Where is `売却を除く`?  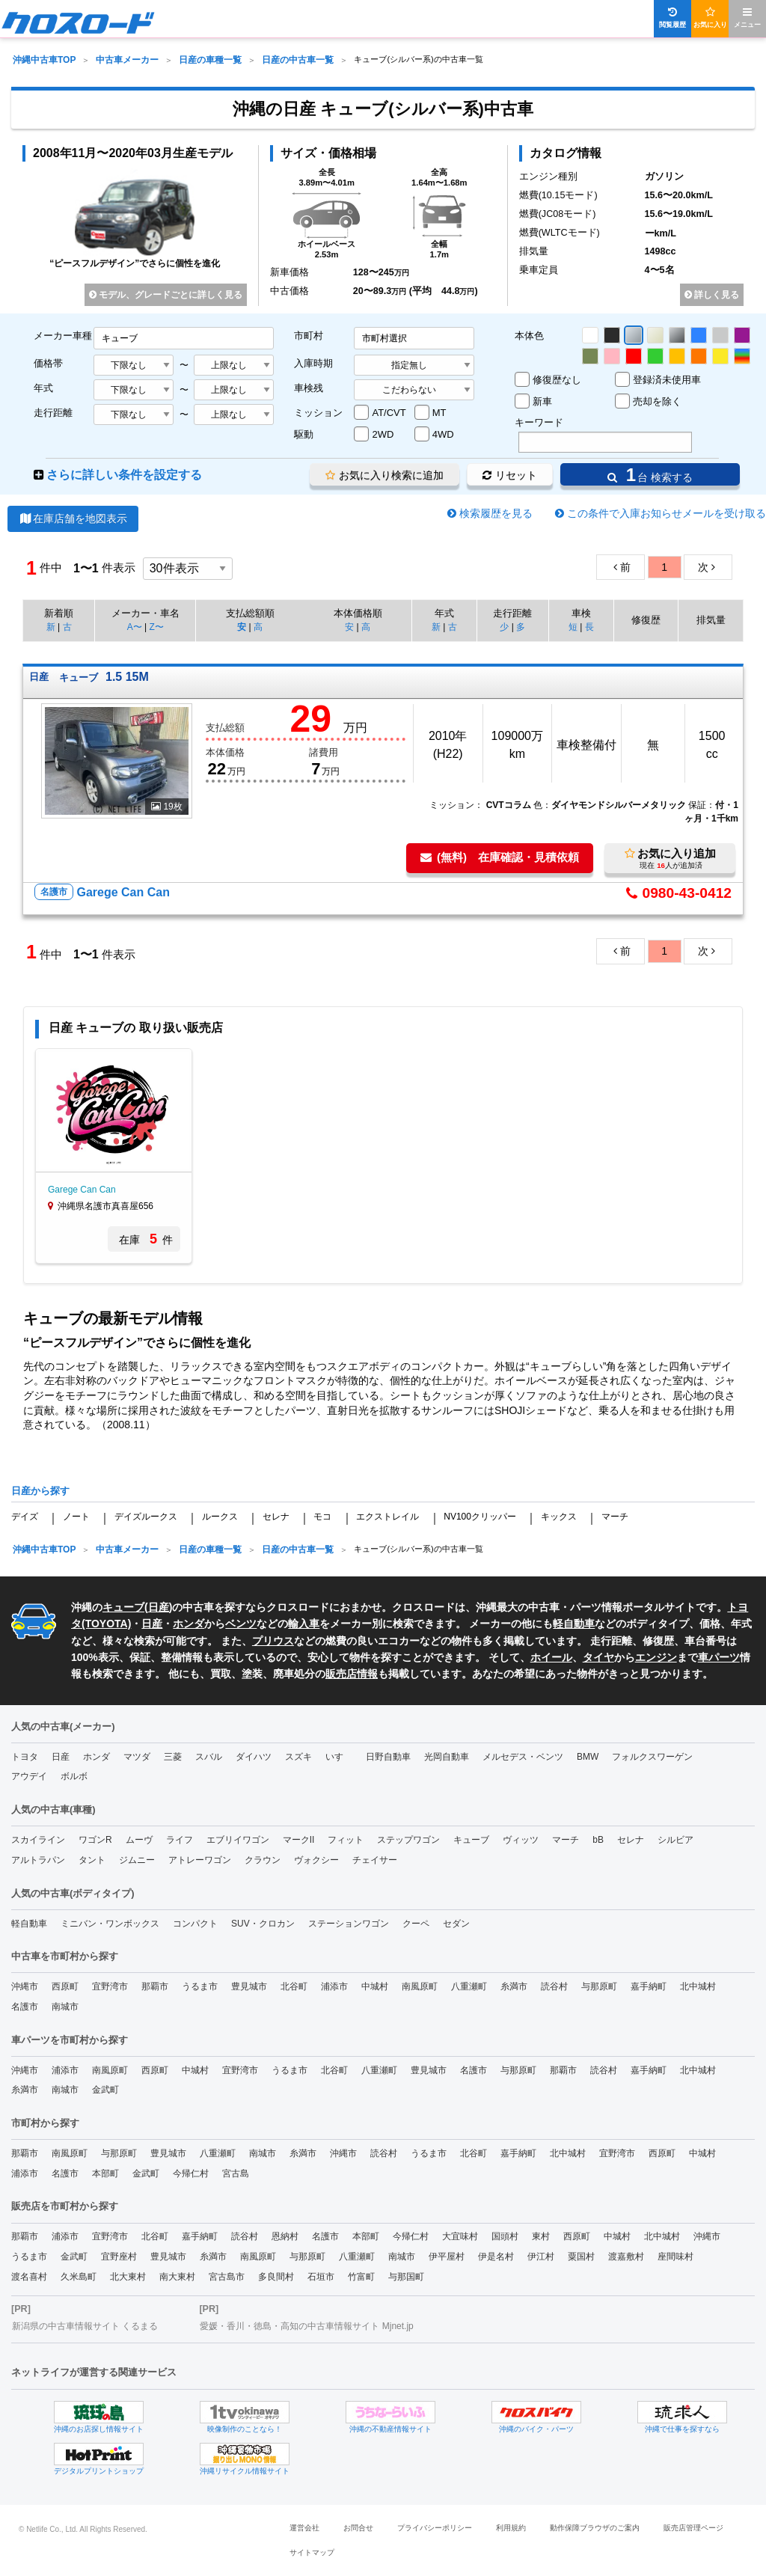
売却を除く is located at coordinates (657, 401).